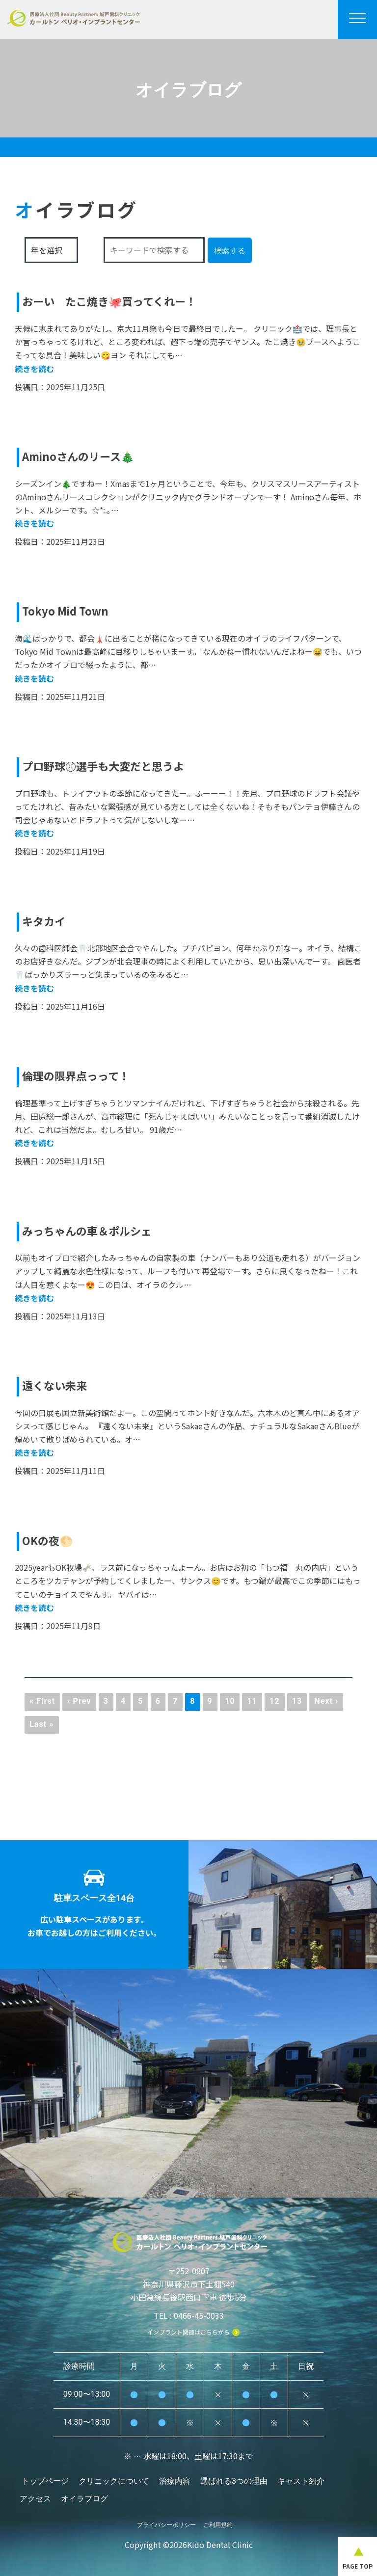 The image size is (377, 2576). What do you see at coordinates (73, 1626) in the screenshot?
I see `2025年11月9日` at bounding box center [73, 1626].